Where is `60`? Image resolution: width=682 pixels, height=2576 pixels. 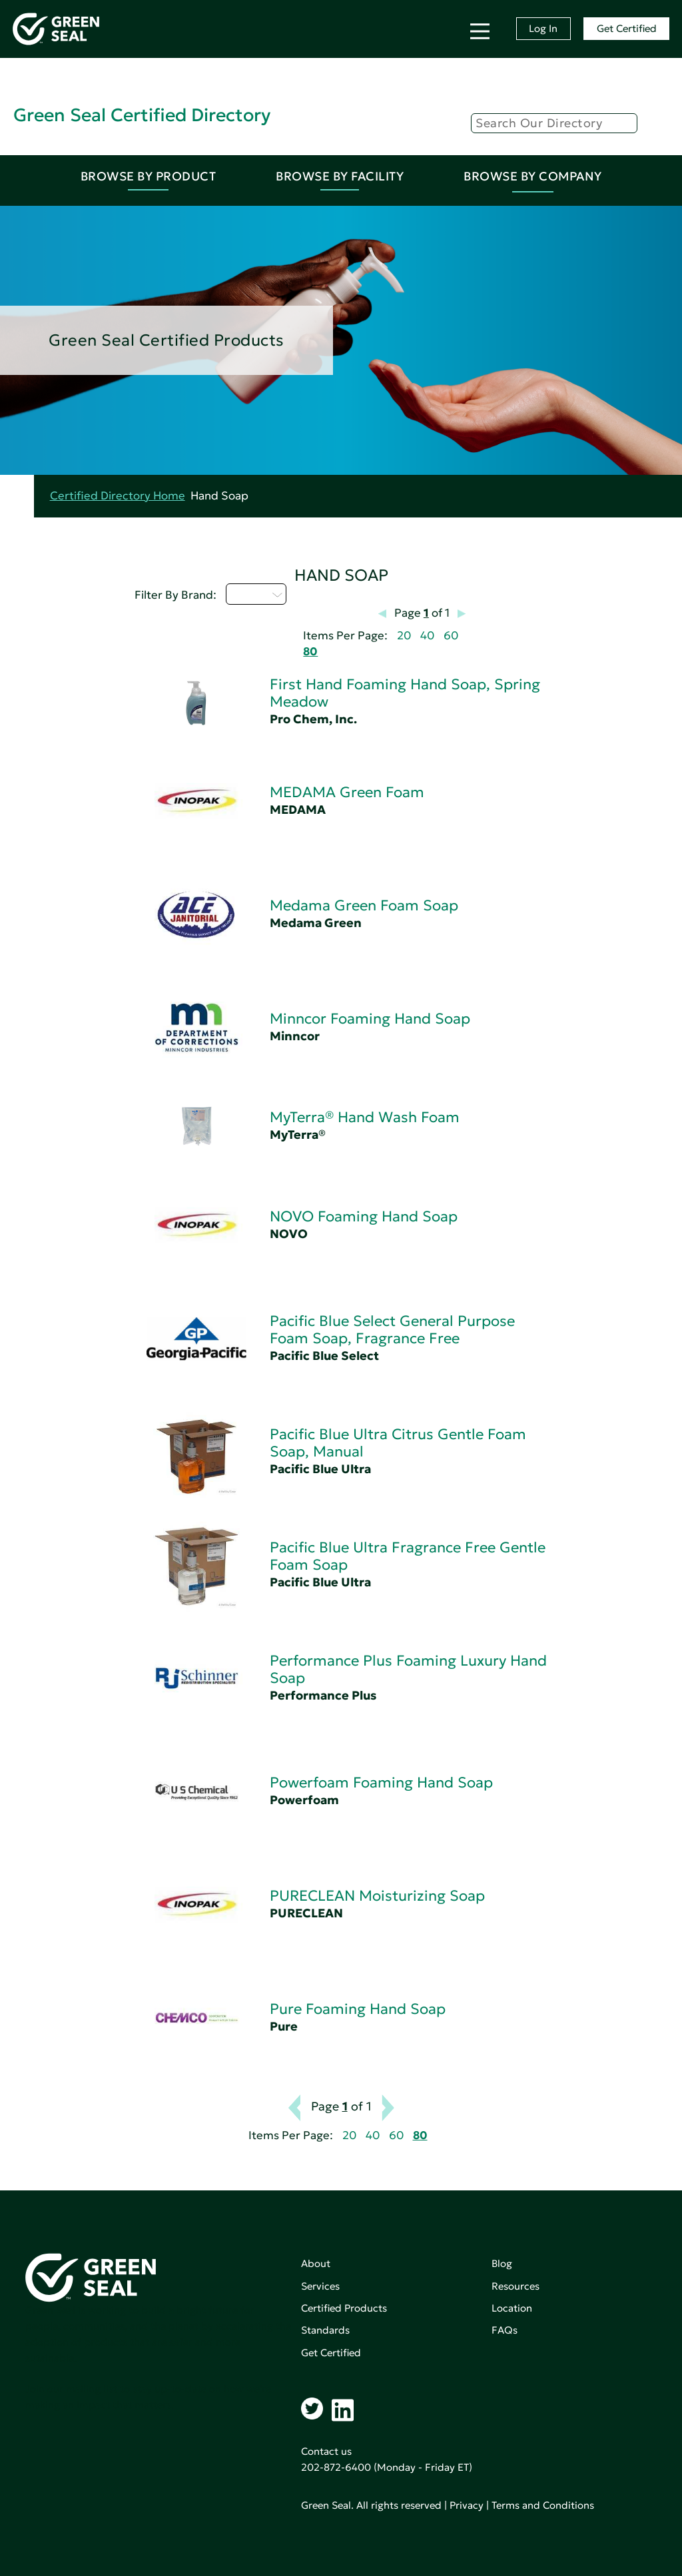 60 is located at coordinates (451, 636).